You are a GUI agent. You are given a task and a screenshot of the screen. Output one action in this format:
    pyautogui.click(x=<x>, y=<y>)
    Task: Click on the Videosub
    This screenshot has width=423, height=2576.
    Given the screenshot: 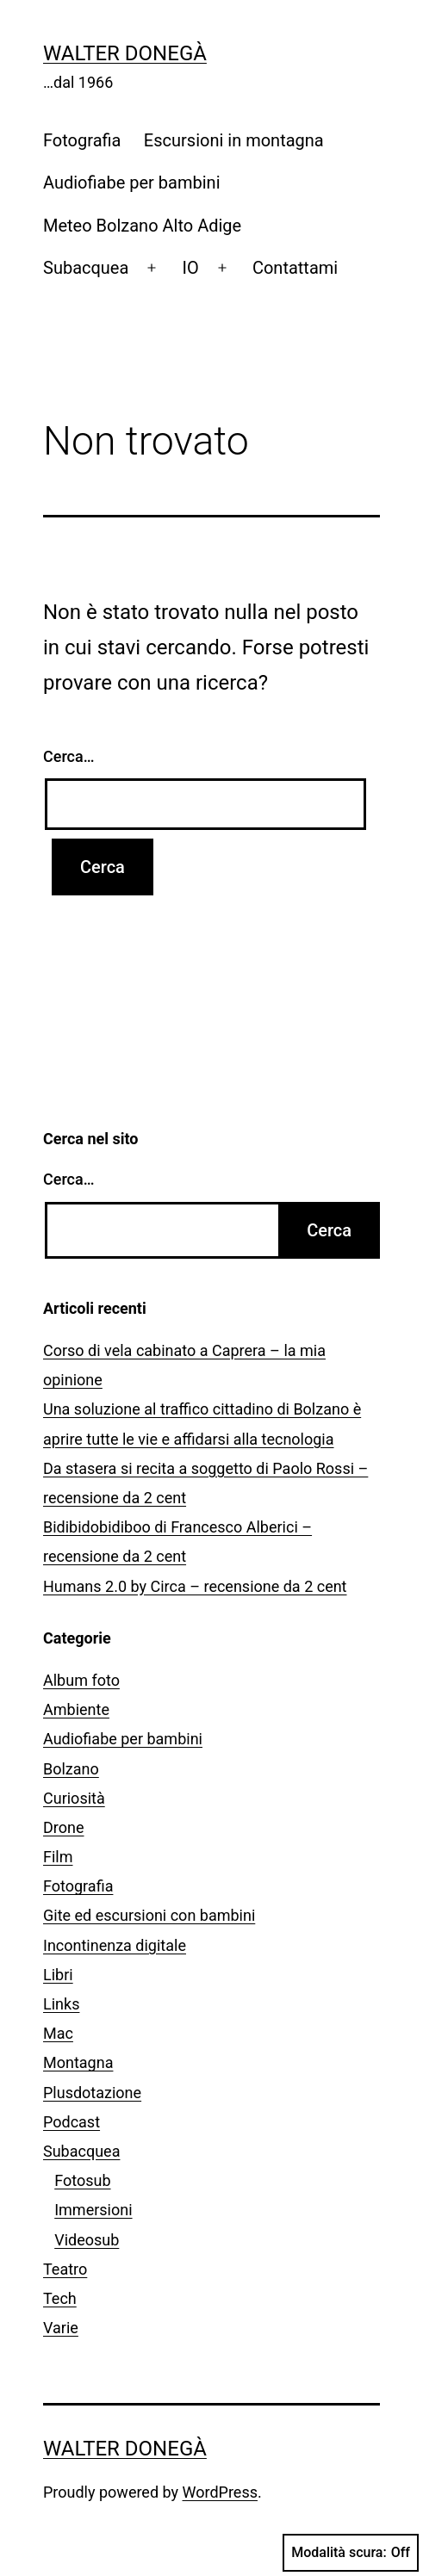 What is the action you would take?
    pyautogui.click(x=86, y=2240)
    